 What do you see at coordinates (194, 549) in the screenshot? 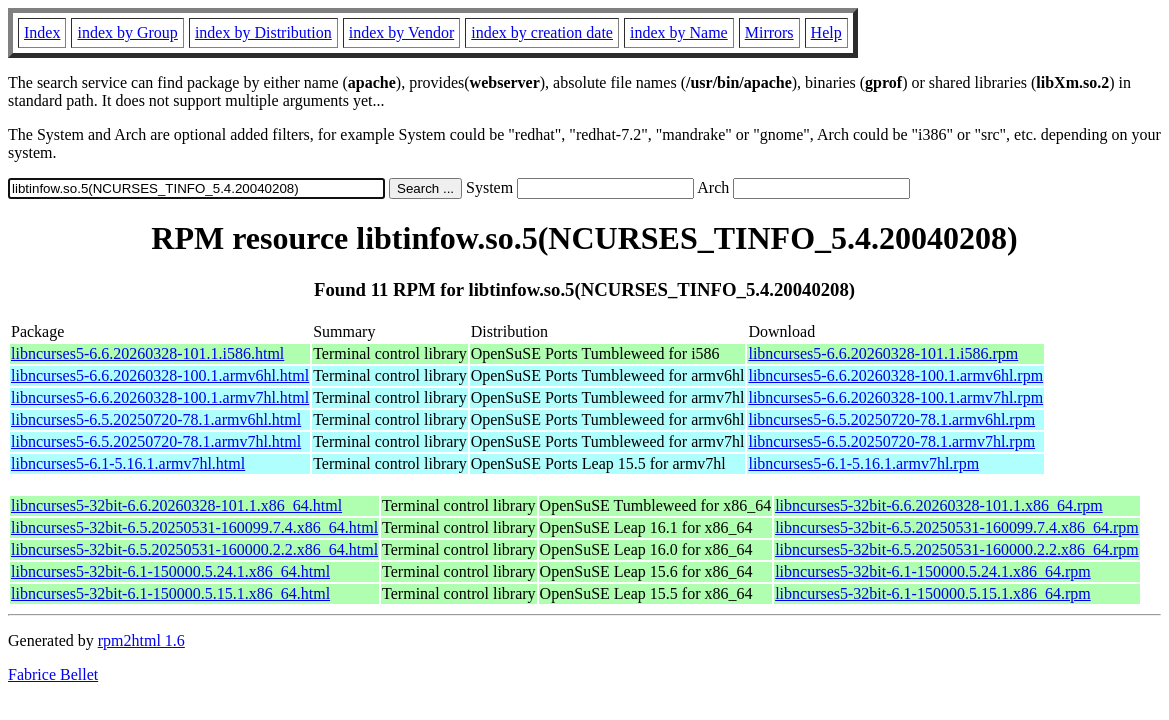
I see `libncurses5-32bit-6.5.20250531-160000.2.2.x86_64.html` at bounding box center [194, 549].